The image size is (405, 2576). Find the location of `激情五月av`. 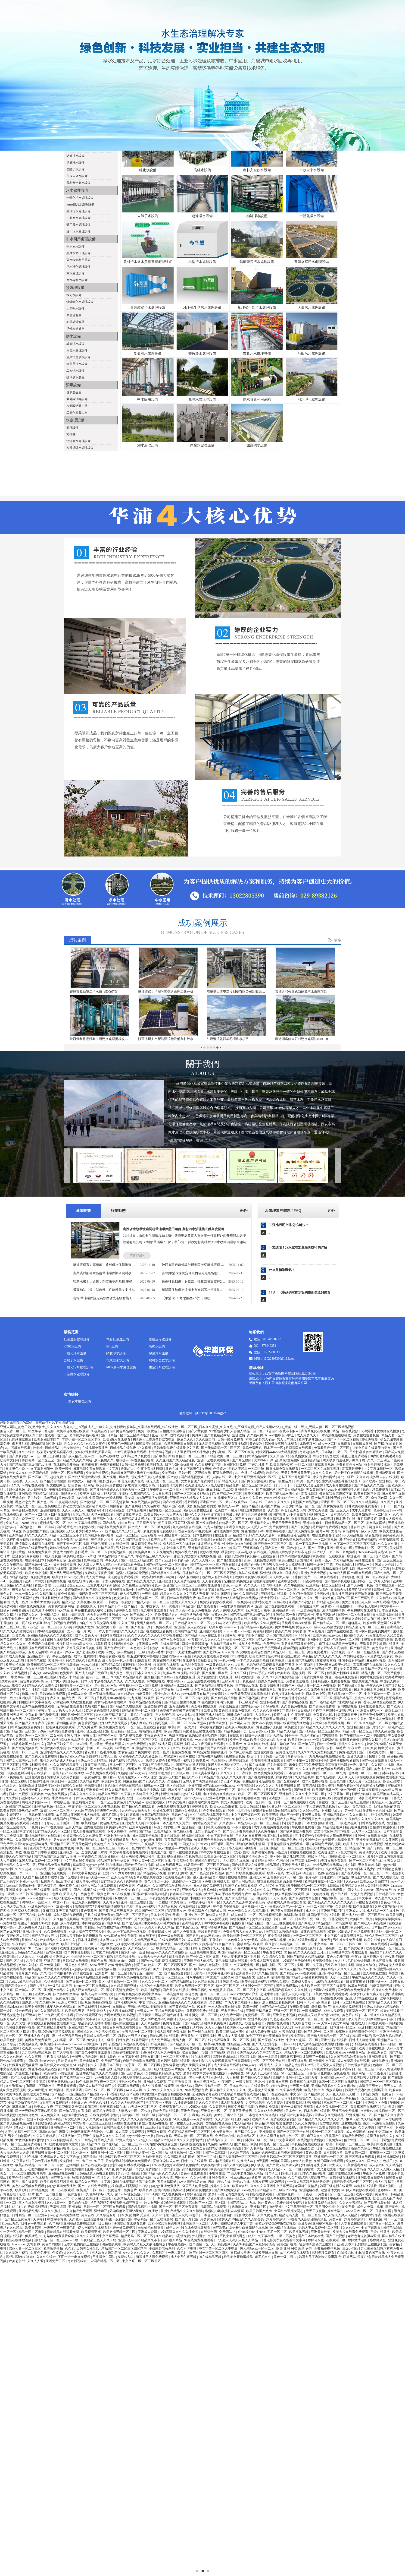

激情五月av is located at coordinates (212, 1894).